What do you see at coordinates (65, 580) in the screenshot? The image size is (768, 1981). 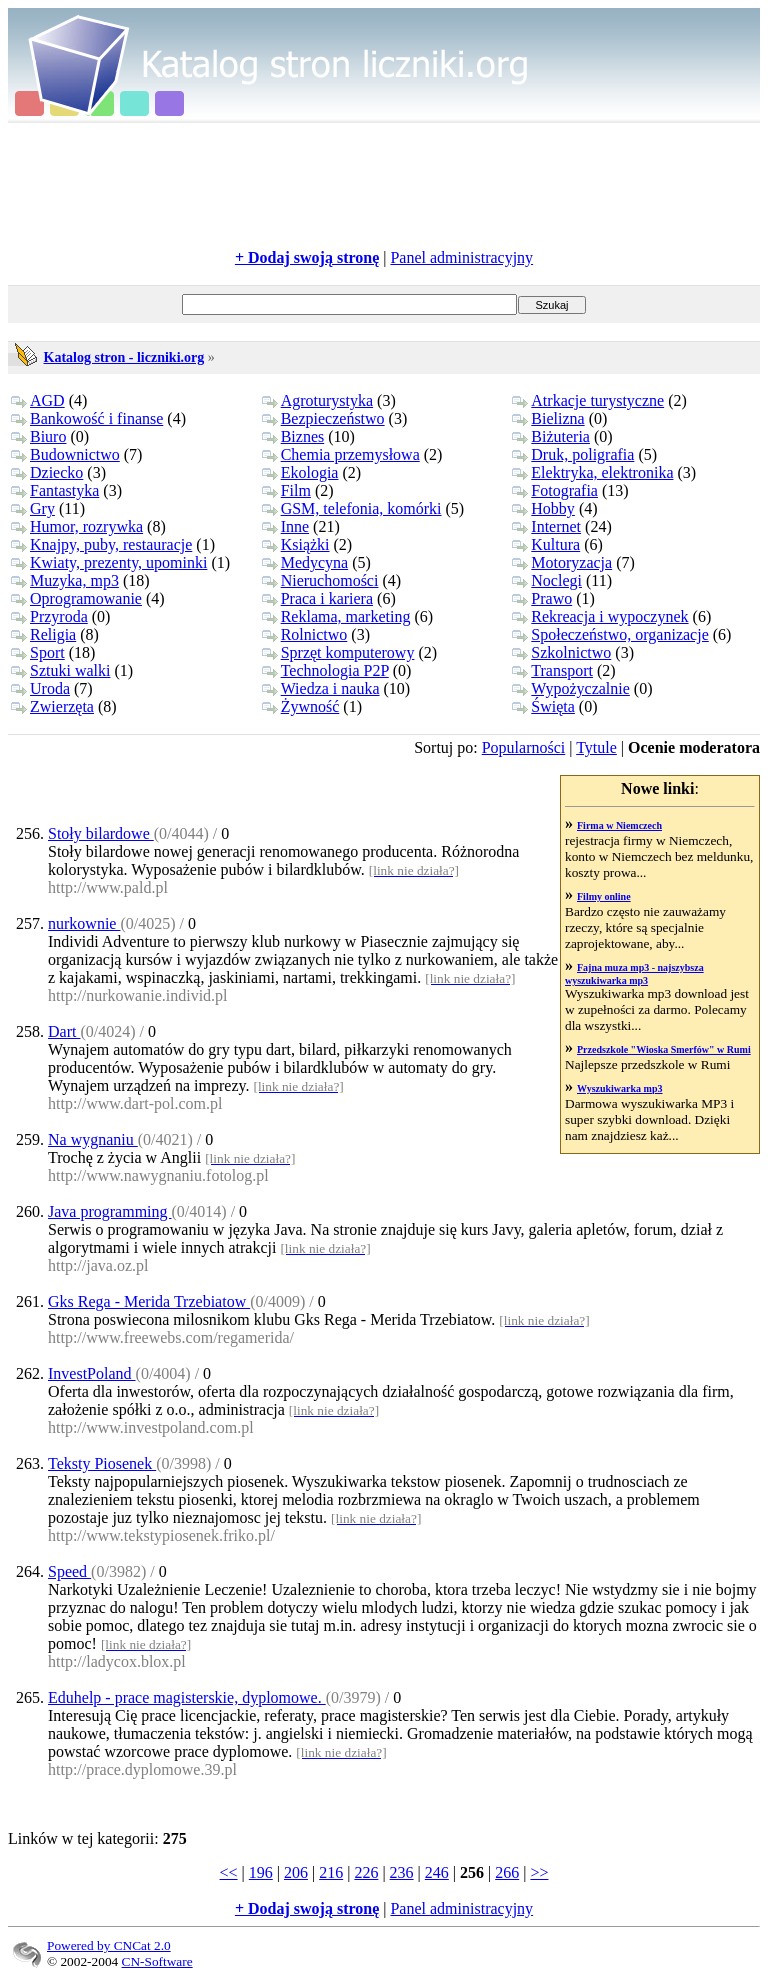 I see `Muzyka, mp3` at bounding box center [65, 580].